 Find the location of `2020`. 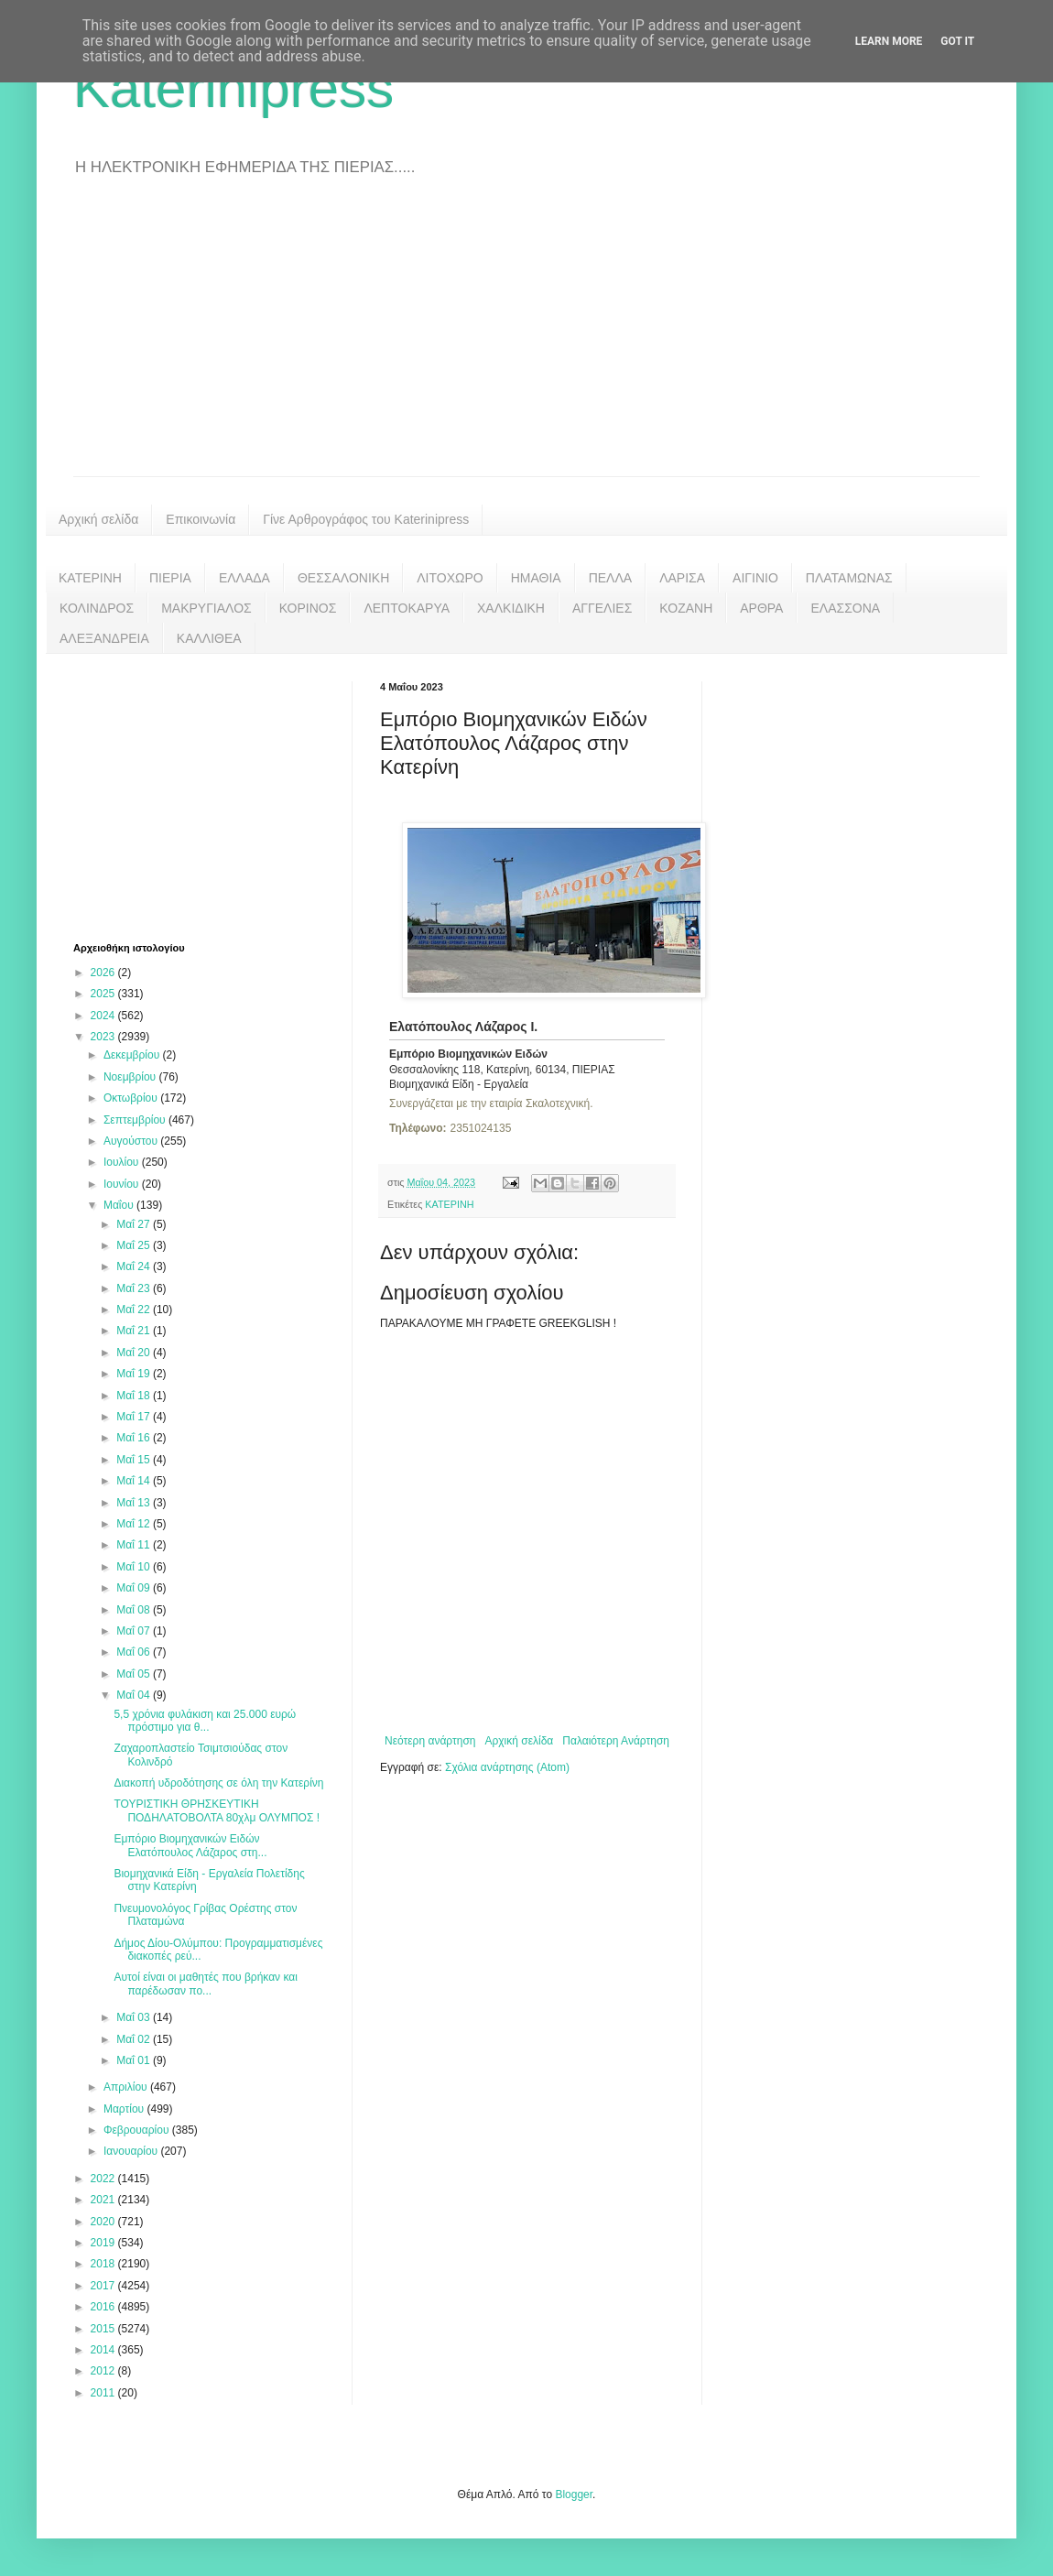

2020 is located at coordinates (104, 2221).